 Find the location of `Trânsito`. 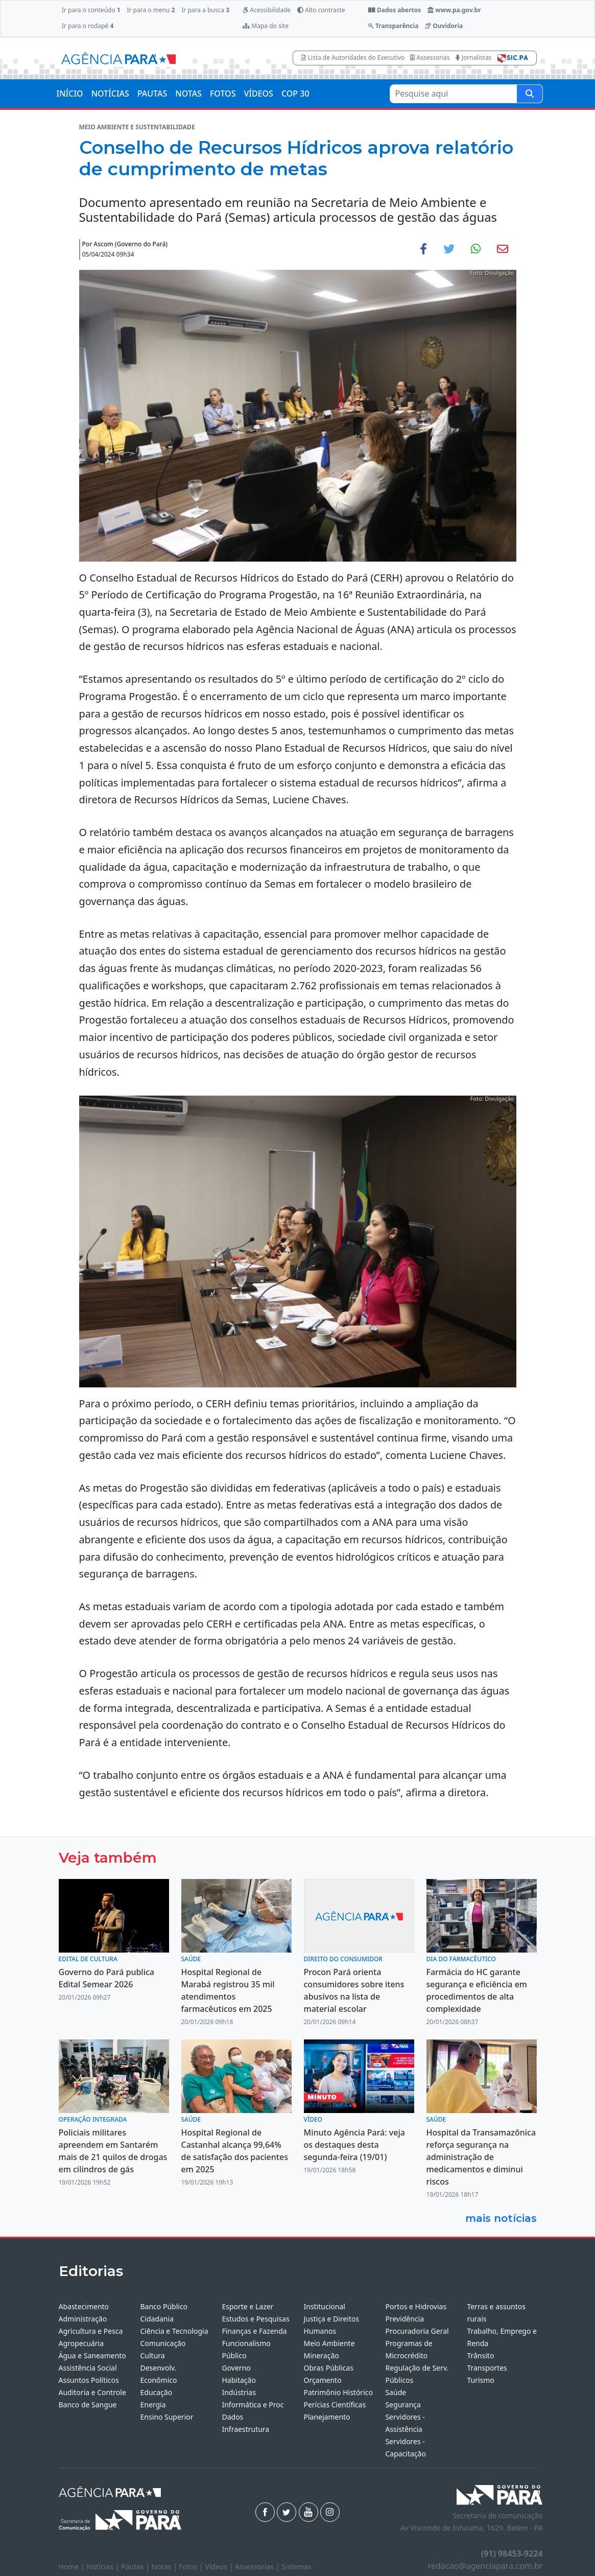

Trânsito is located at coordinates (480, 2355).